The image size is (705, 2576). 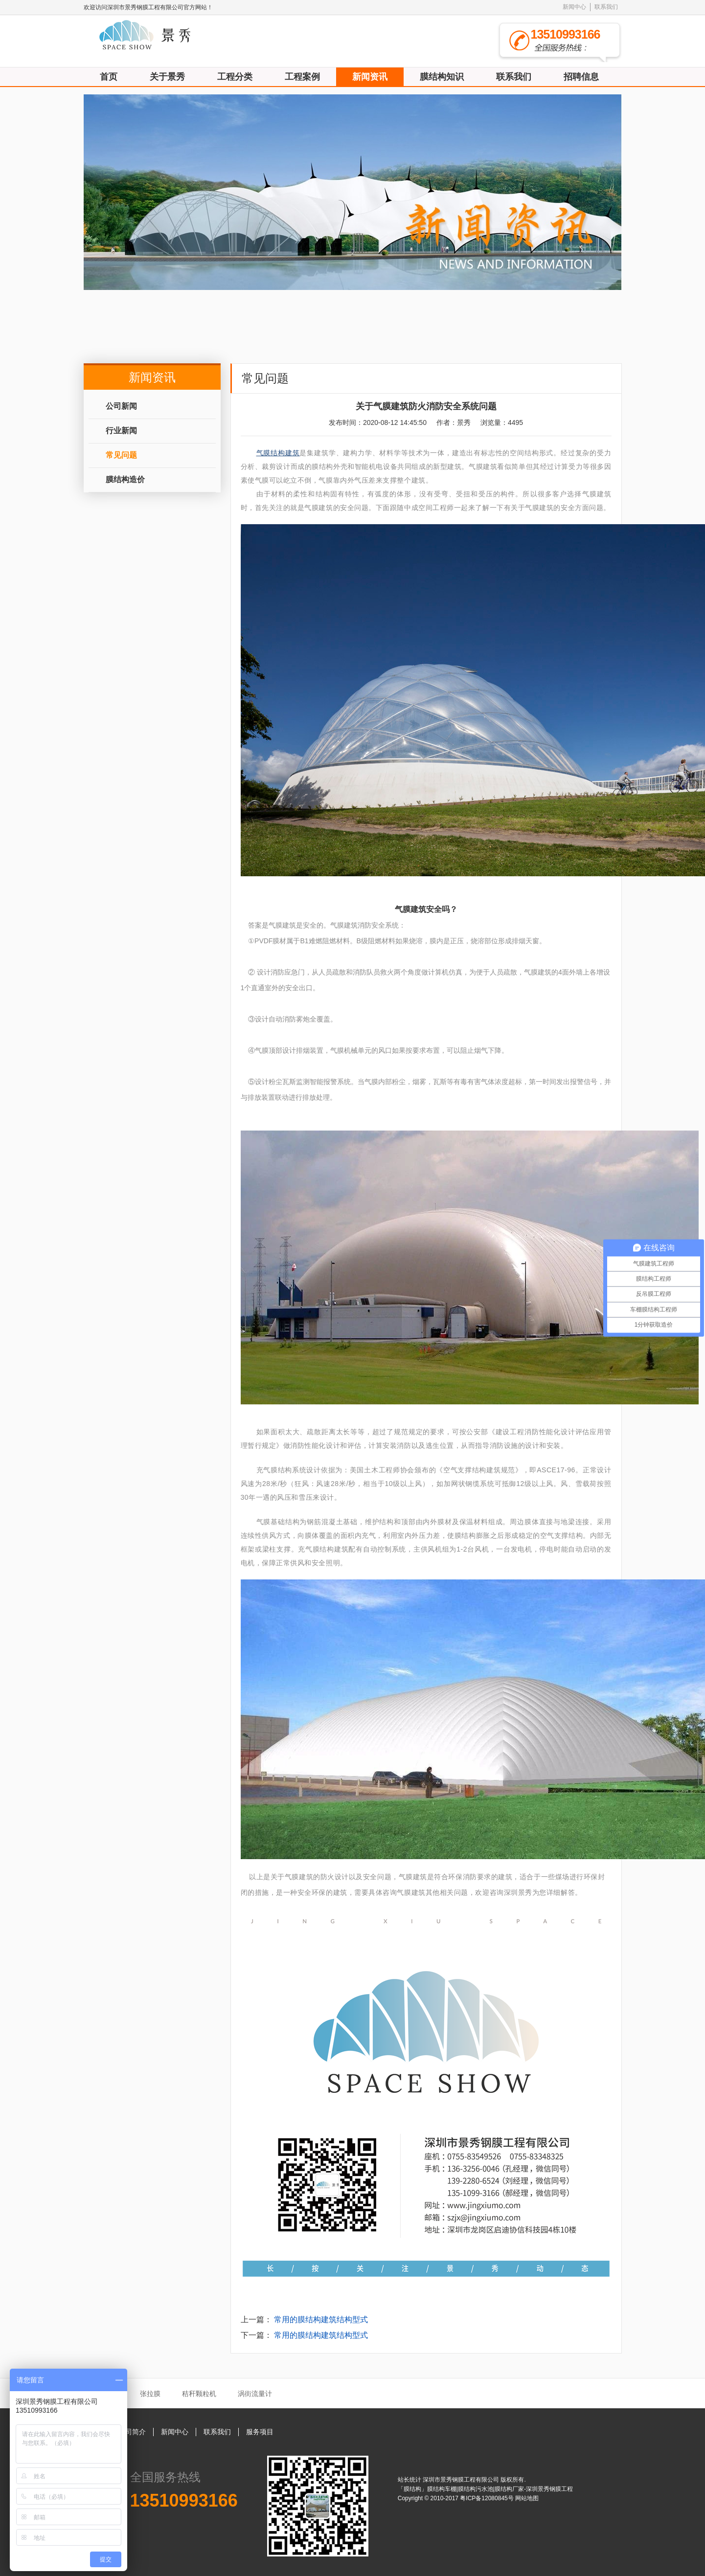 What do you see at coordinates (108, 77) in the screenshot?
I see `首页` at bounding box center [108, 77].